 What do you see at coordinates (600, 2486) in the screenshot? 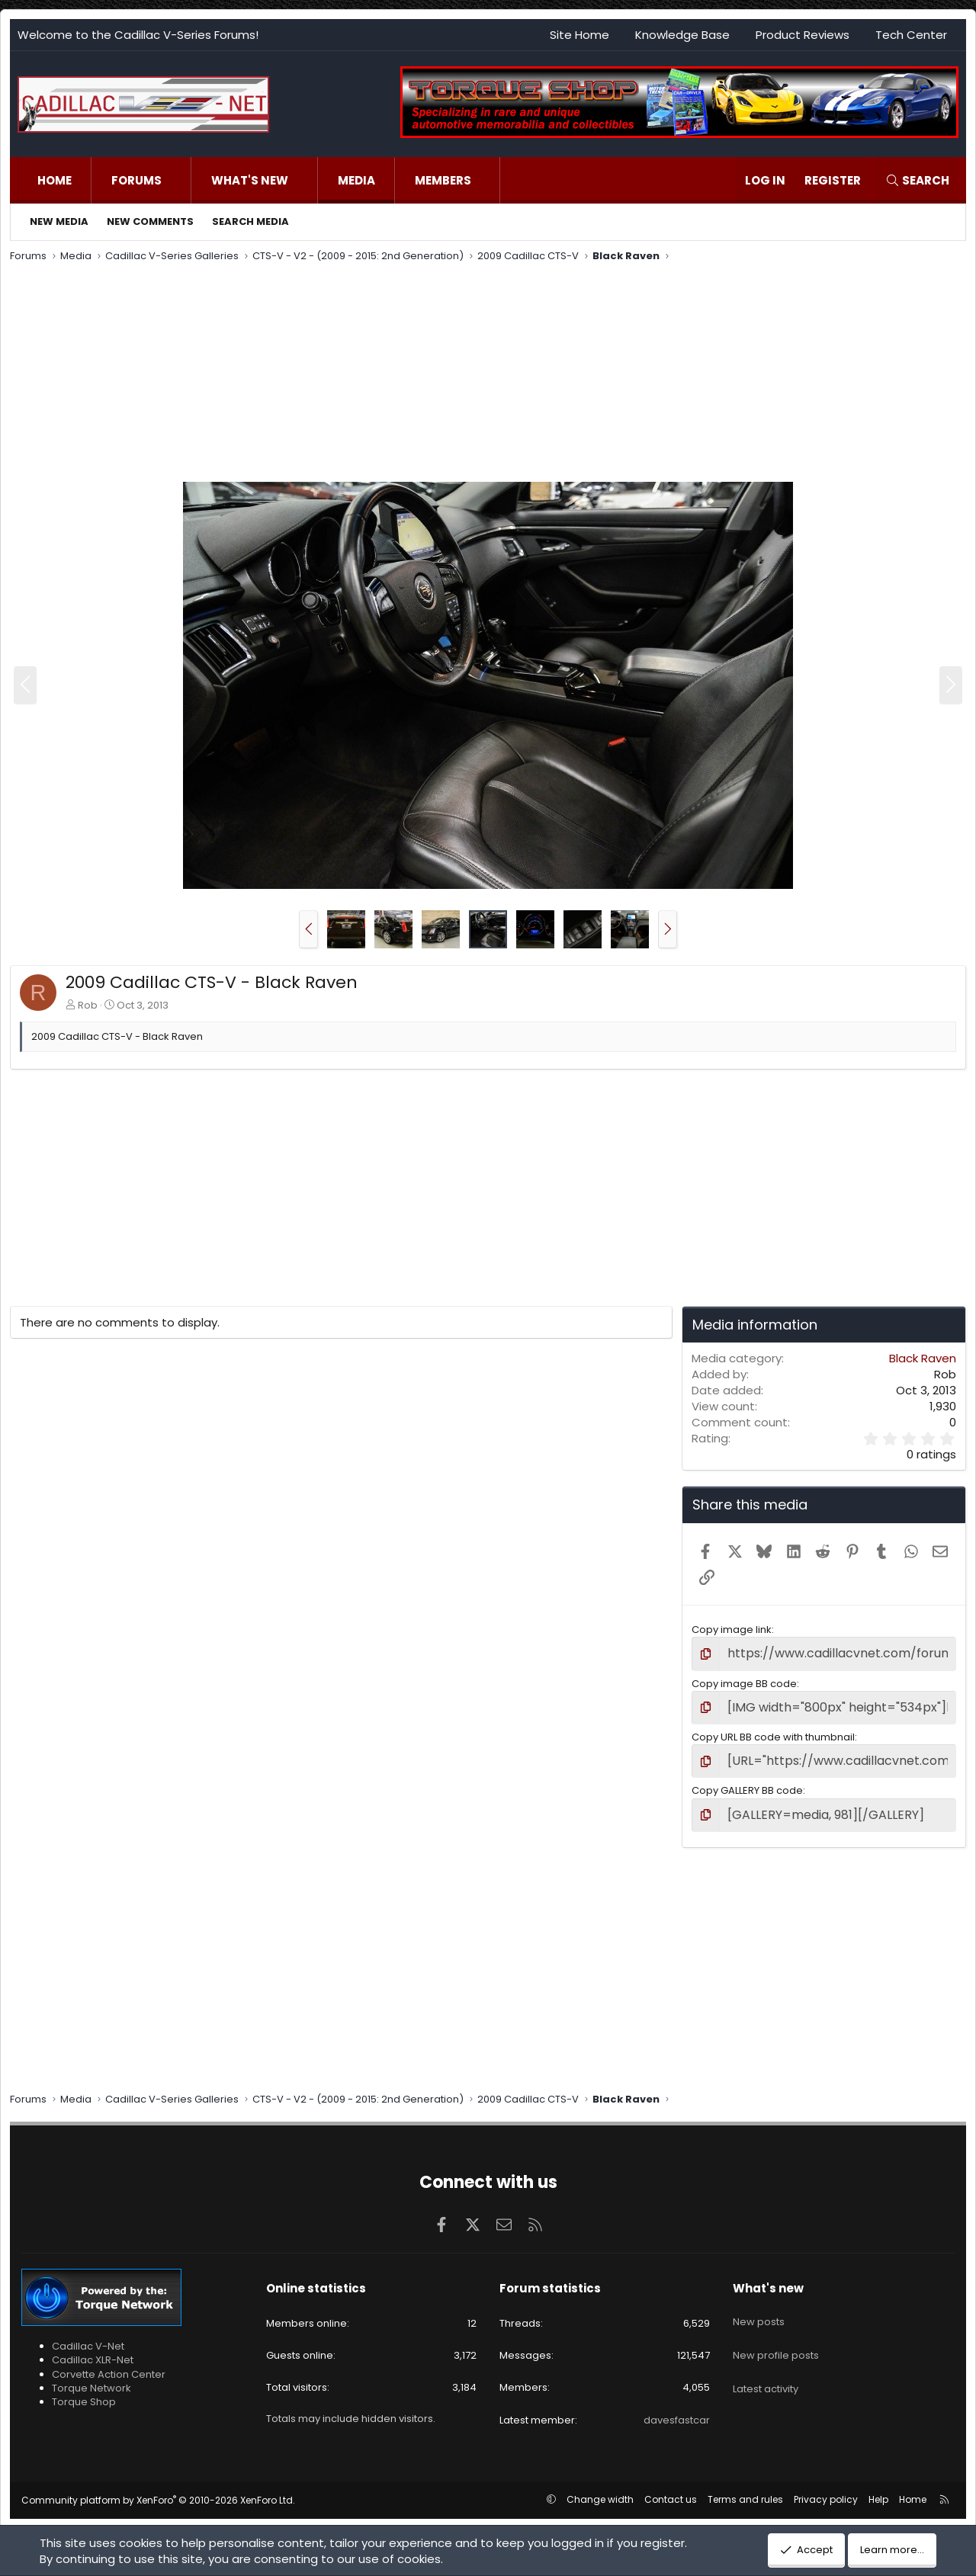
I see `Change width [button]` at bounding box center [600, 2486].